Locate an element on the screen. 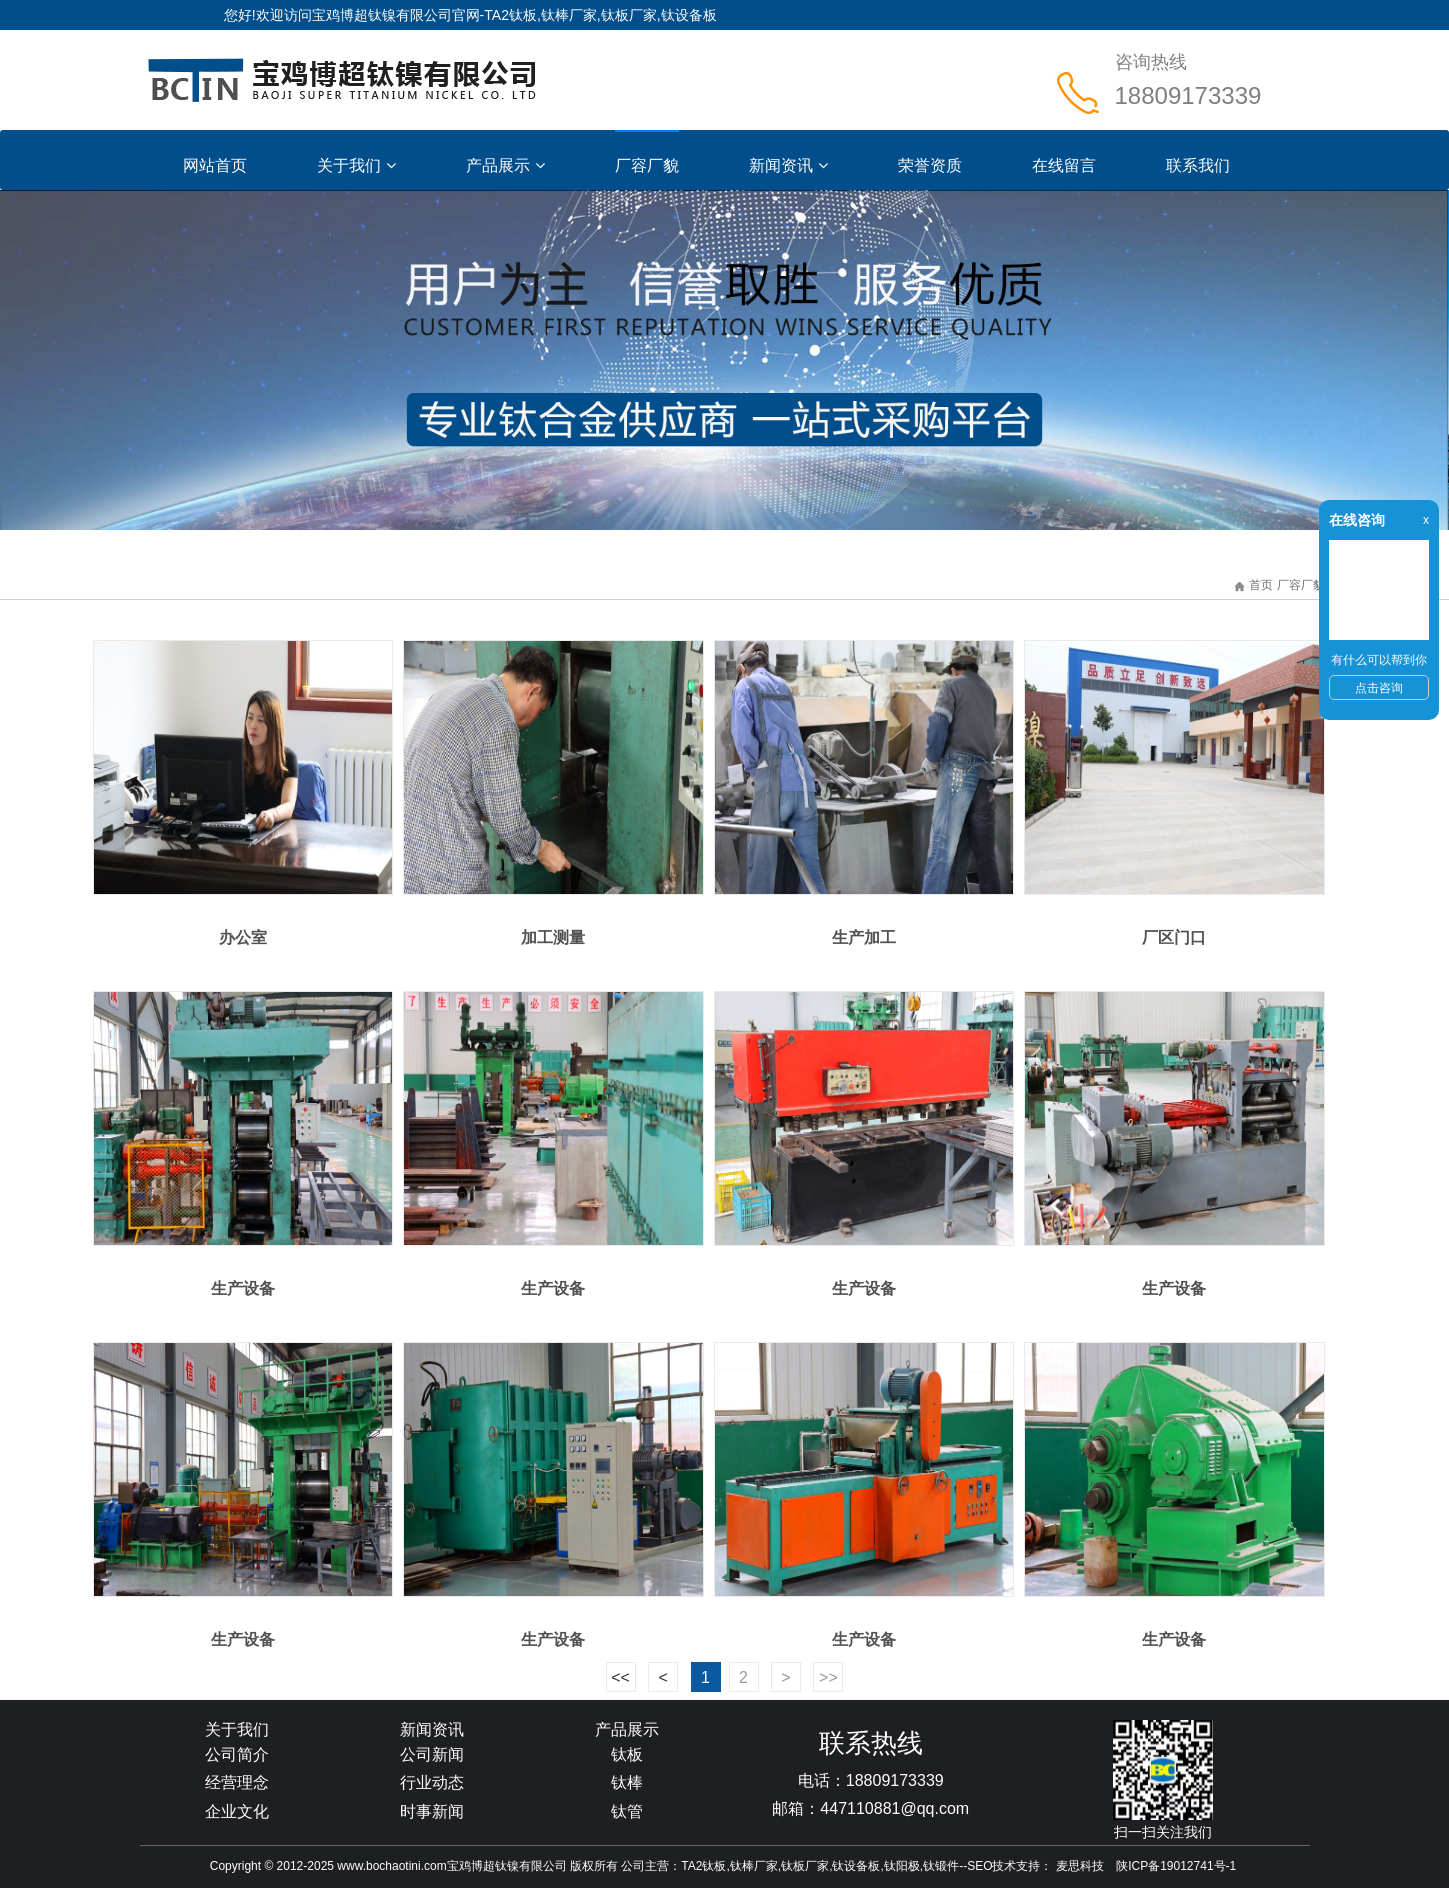 Image resolution: width=1449 pixels, height=1888 pixels. 产品展示 is located at coordinates (505, 166).